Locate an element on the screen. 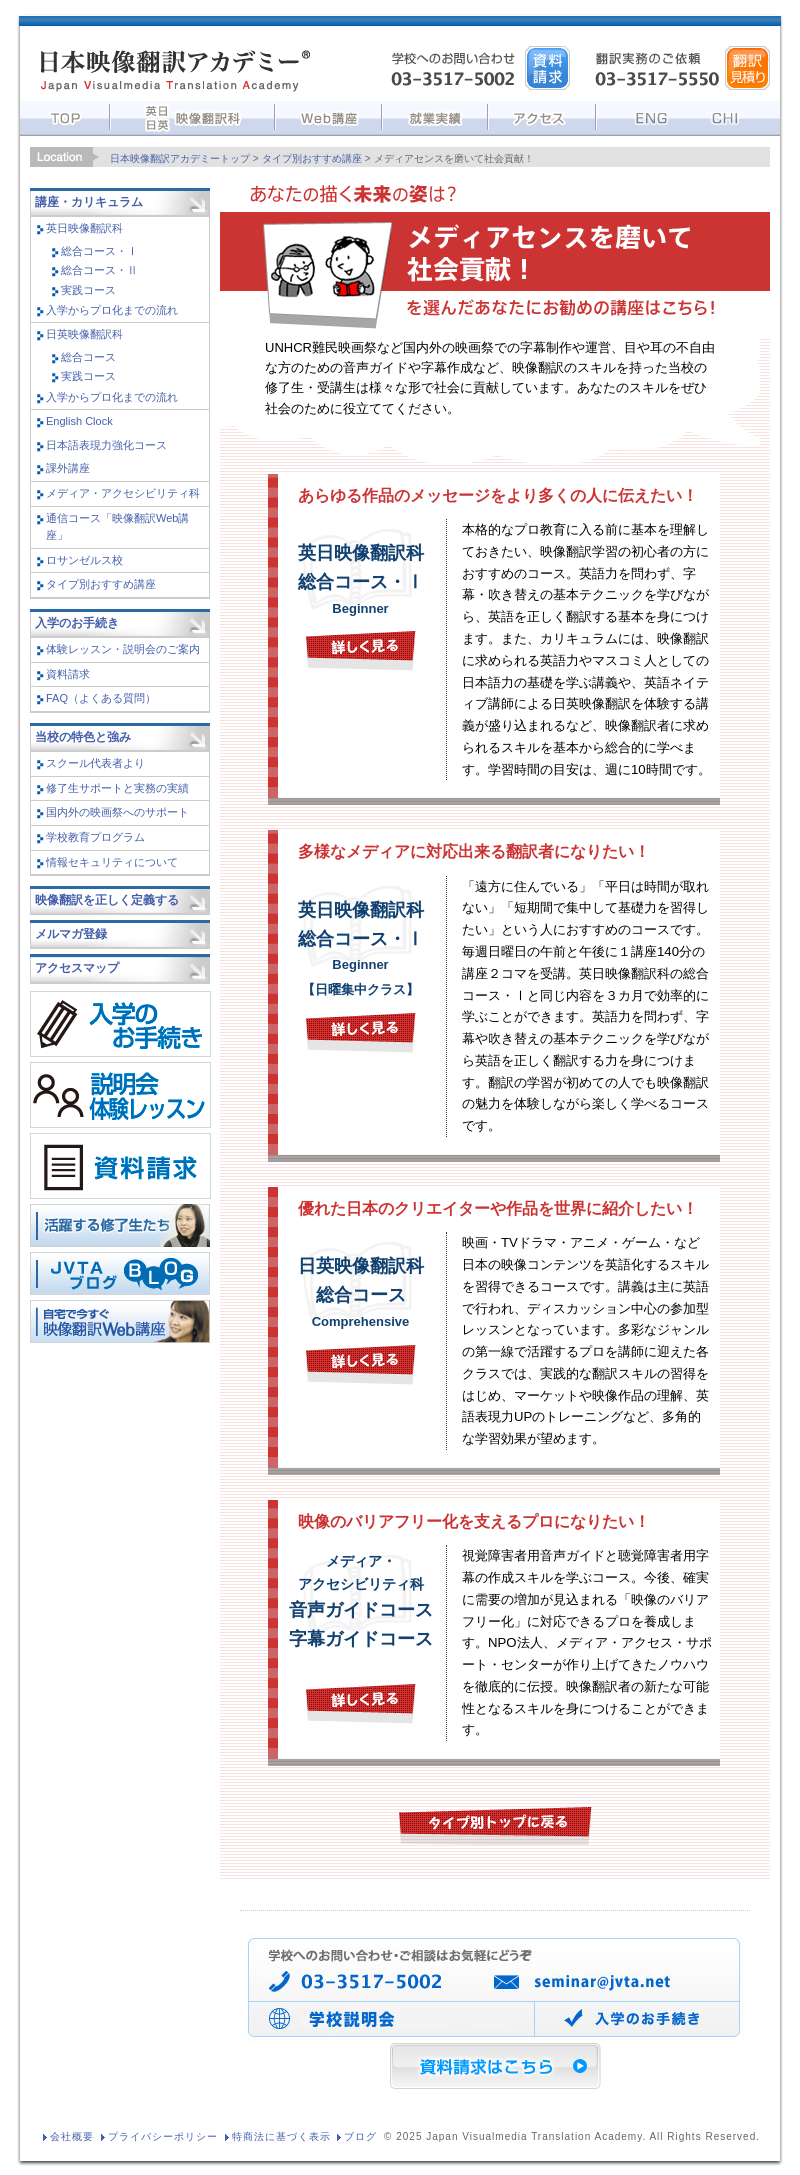  英日講座・日英講座 is located at coordinates (192, 116).